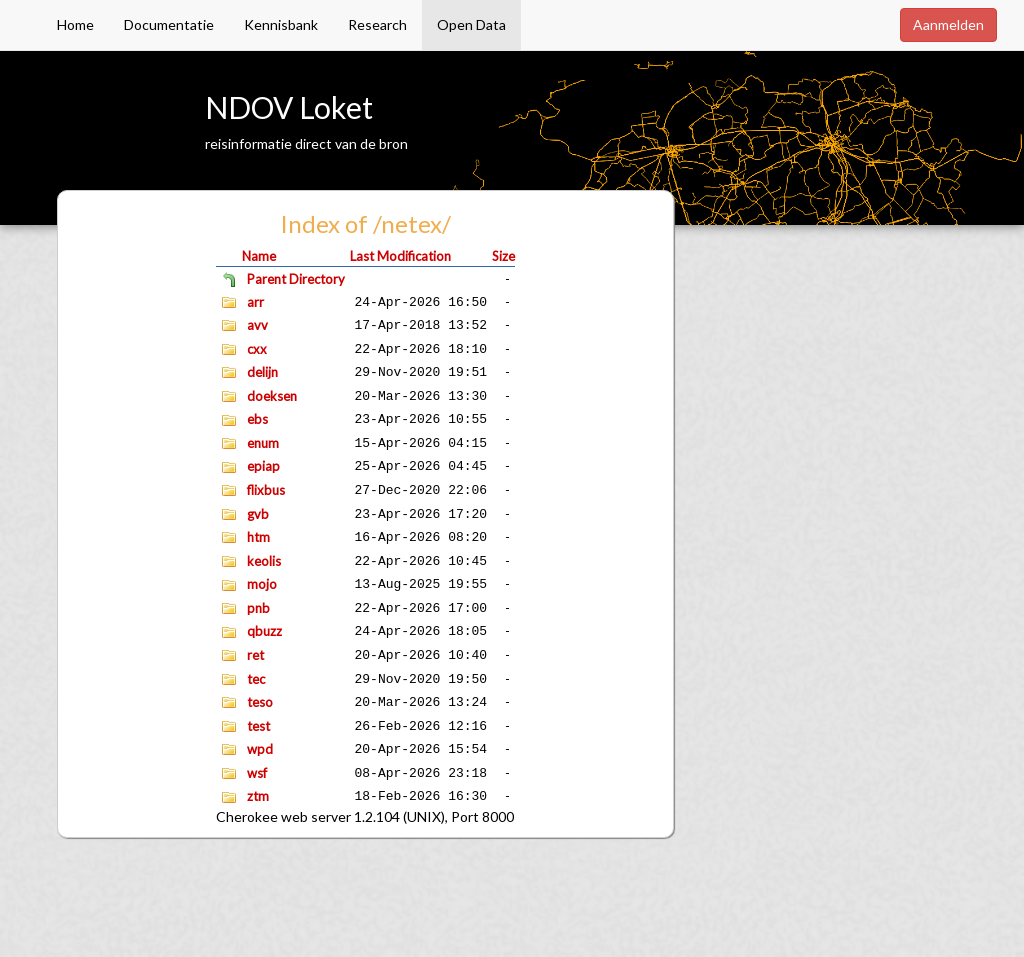 Image resolution: width=1024 pixels, height=957 pixels. Describe the element at coordinates (256, 679) in the screenshot. I see `tec` at that location.